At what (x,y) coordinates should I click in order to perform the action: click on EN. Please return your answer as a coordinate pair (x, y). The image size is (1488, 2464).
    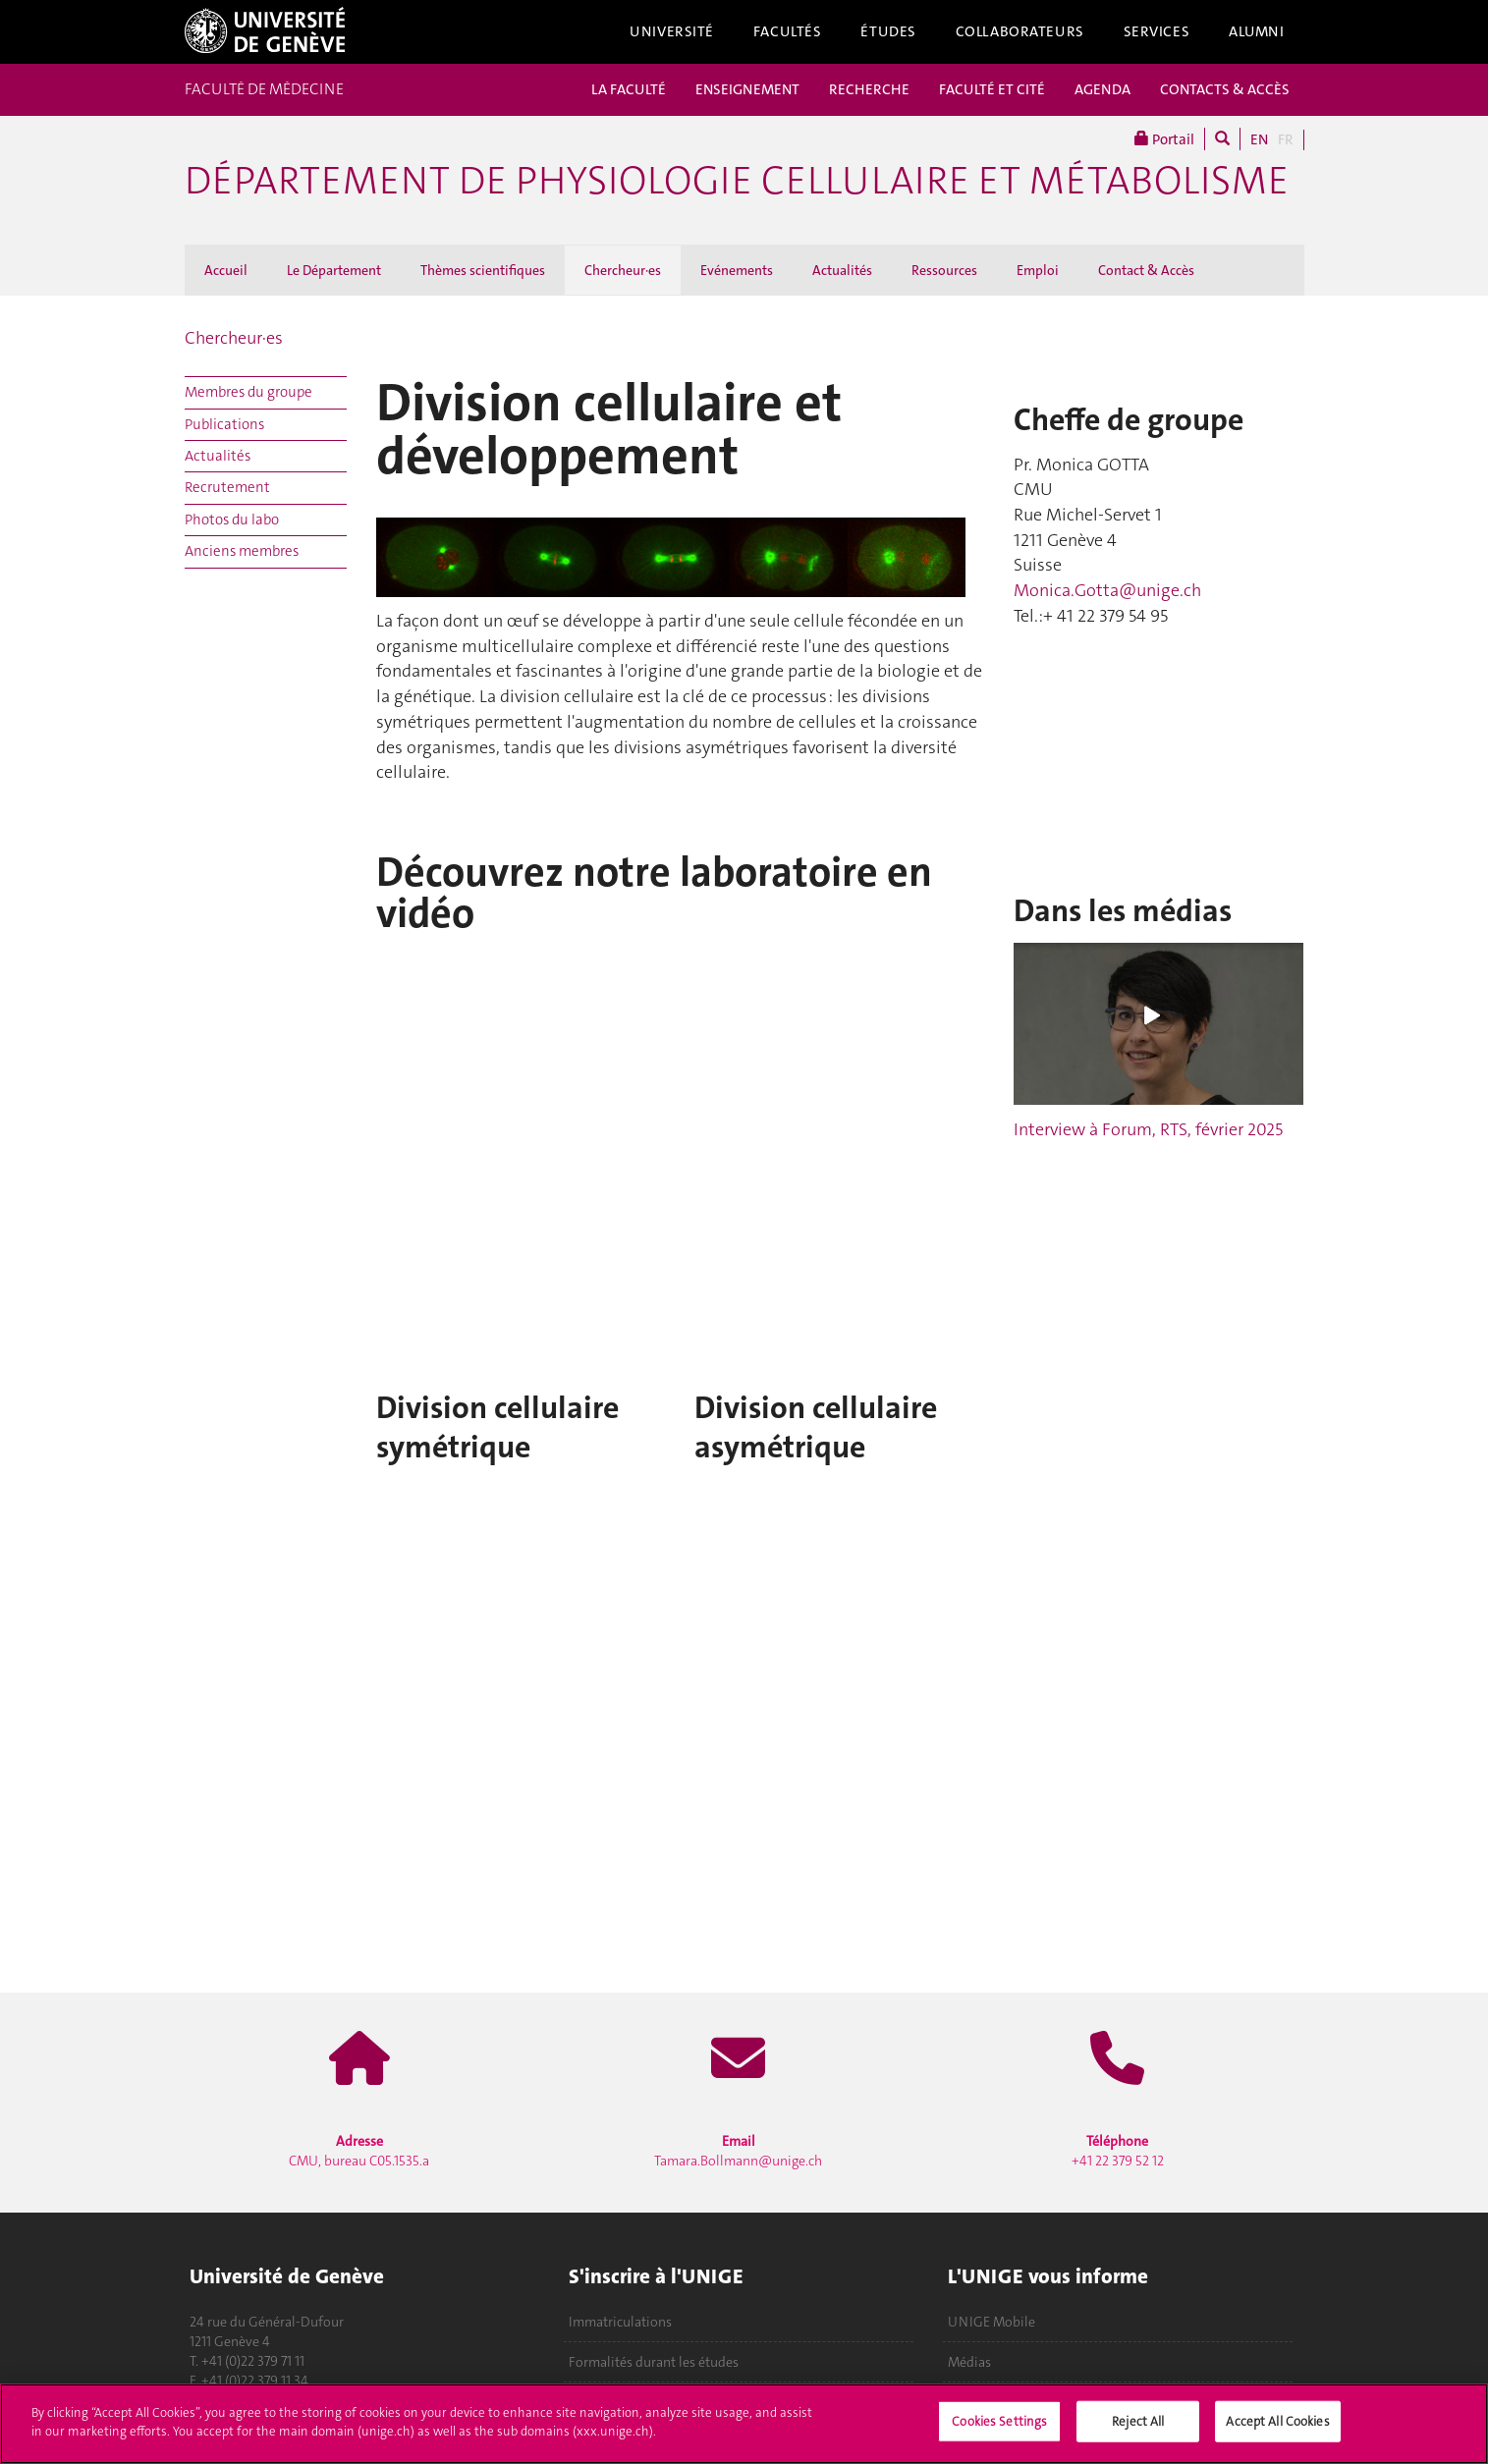
    Looking at the image, I should click on (1259, 139).